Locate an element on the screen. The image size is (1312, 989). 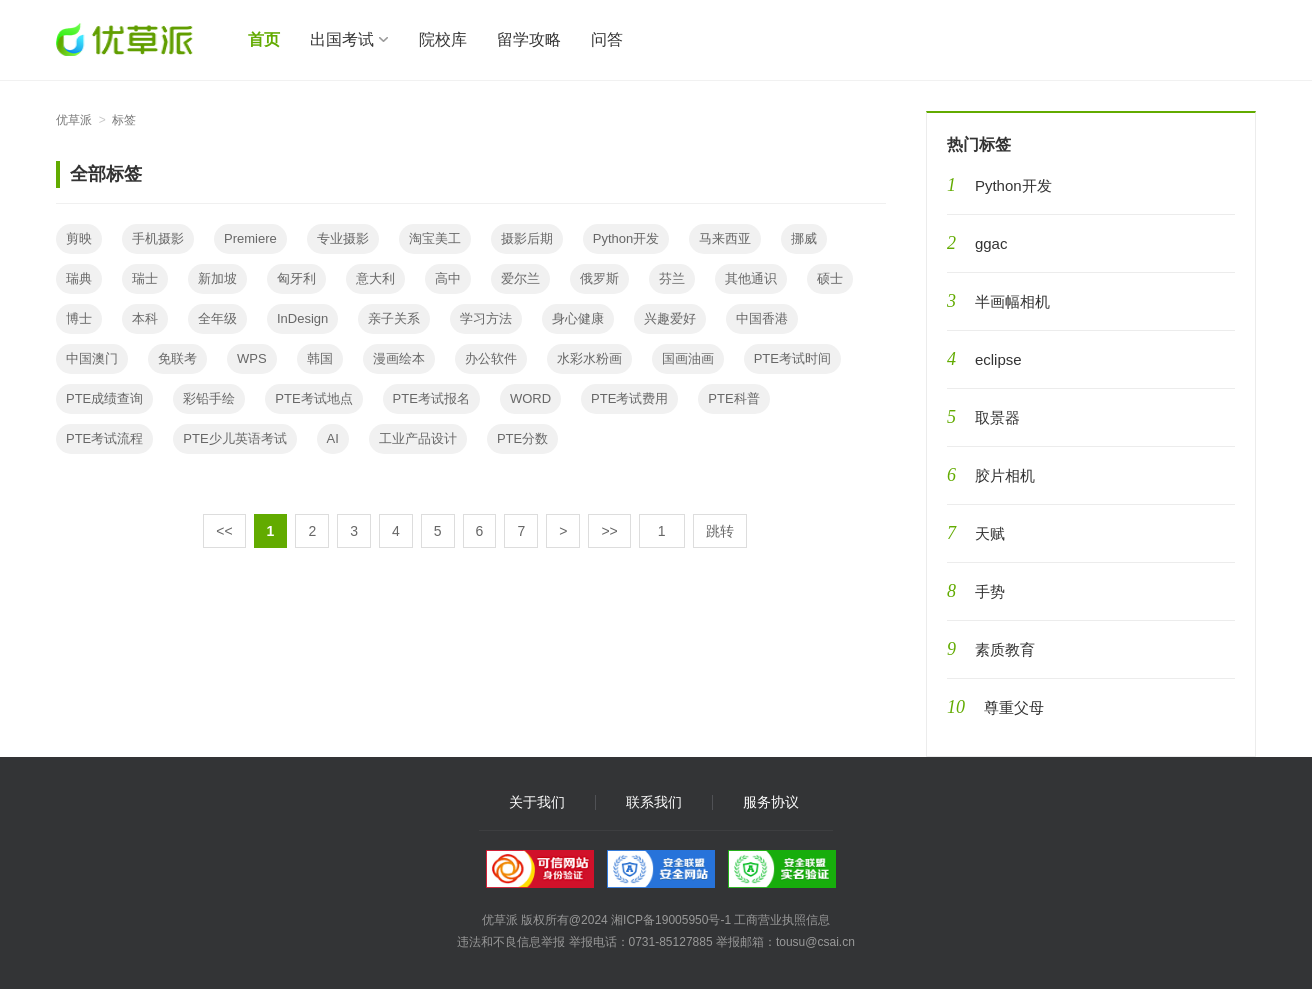
身心健康 is located at coordinates (578, 318).